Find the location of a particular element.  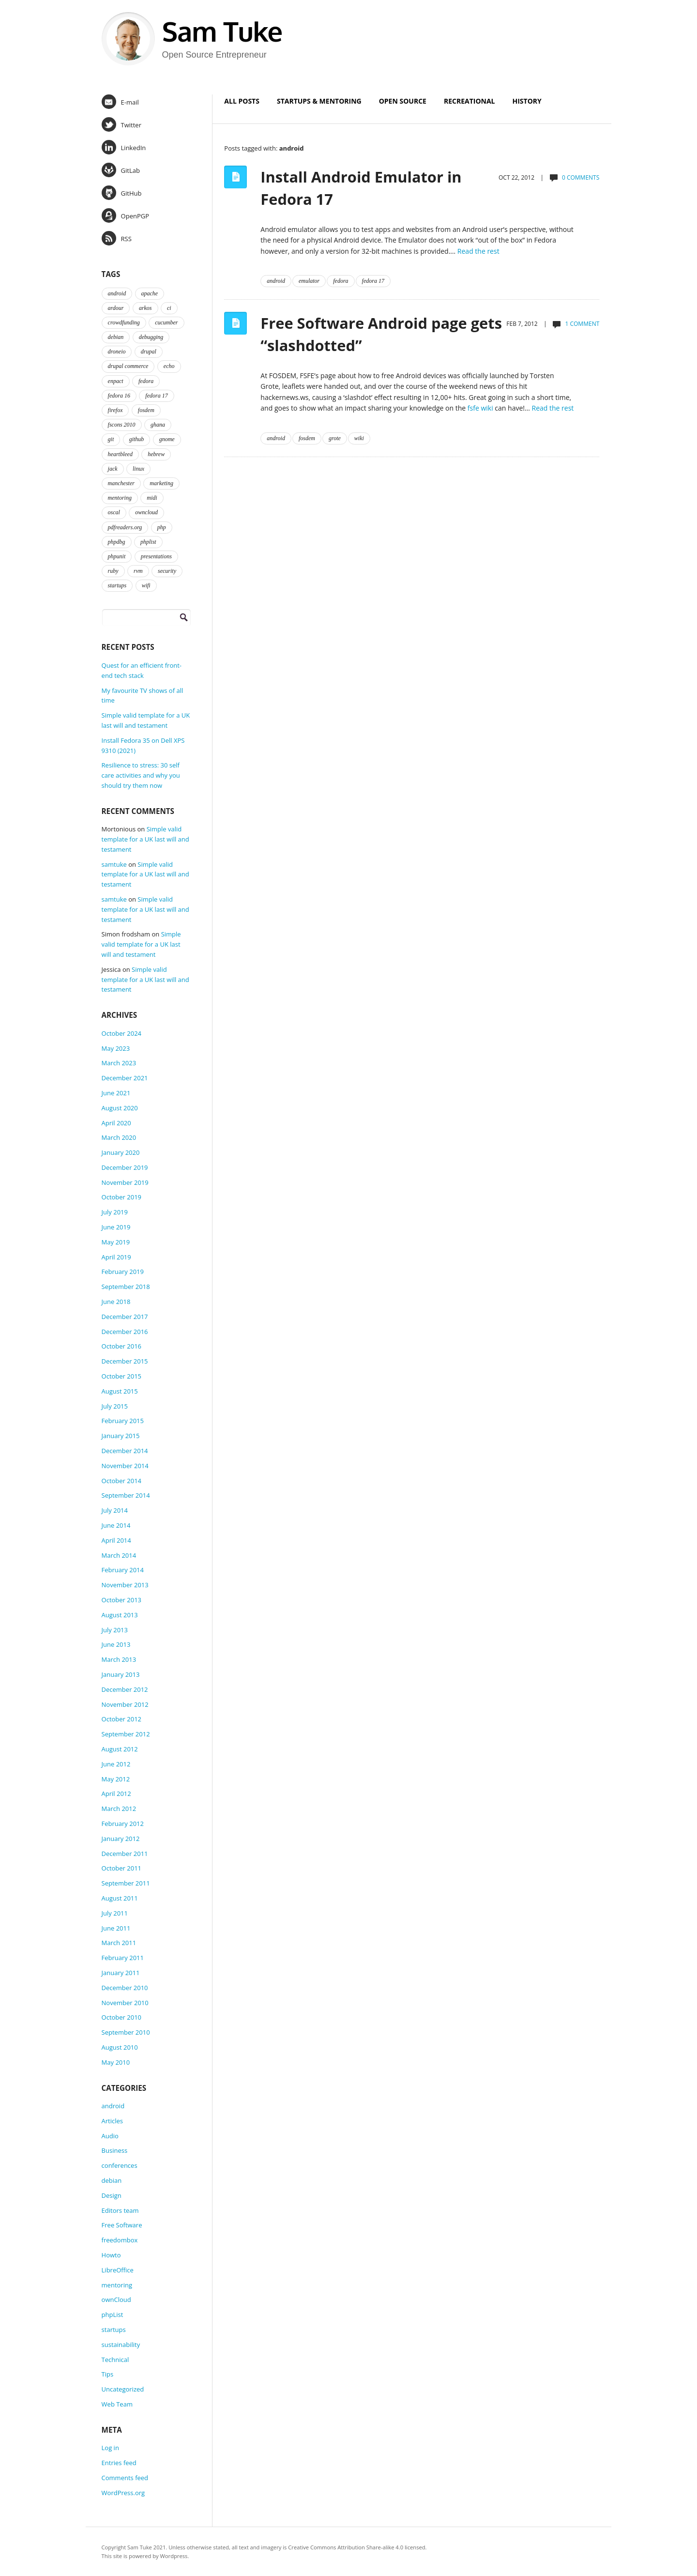

December 2017 is located at coordinates (125, 1316).